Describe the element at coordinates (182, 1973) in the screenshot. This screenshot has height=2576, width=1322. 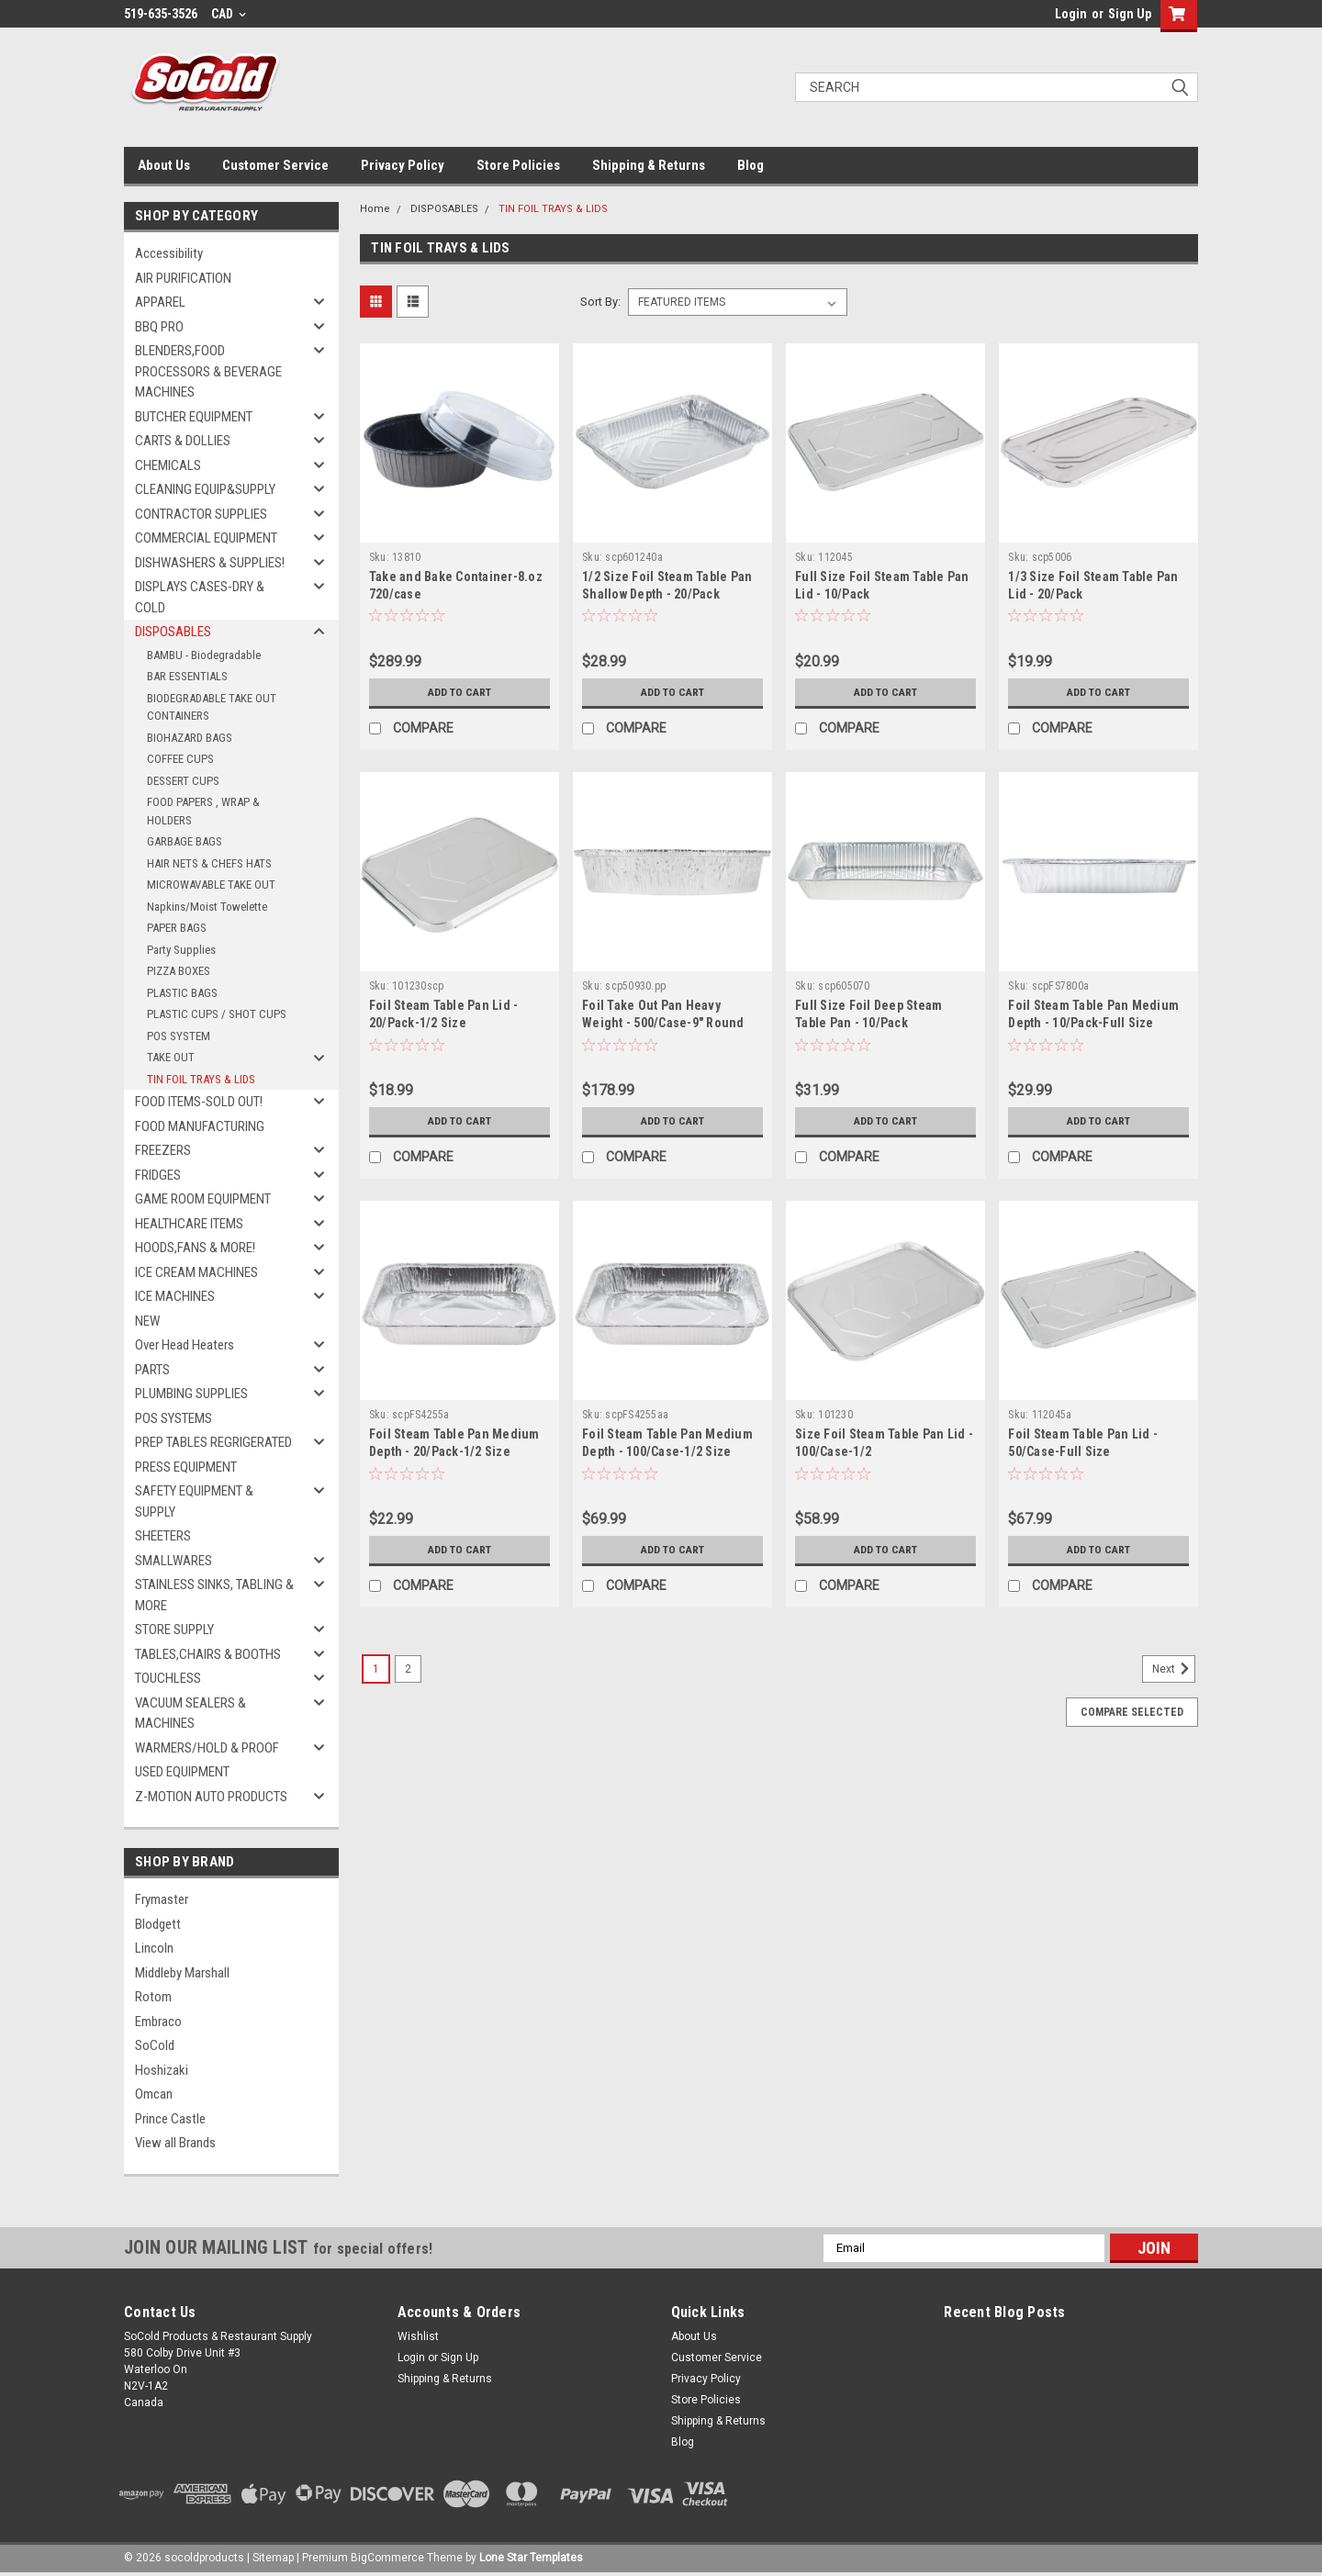
I see `Middleby Marshall` at that location.